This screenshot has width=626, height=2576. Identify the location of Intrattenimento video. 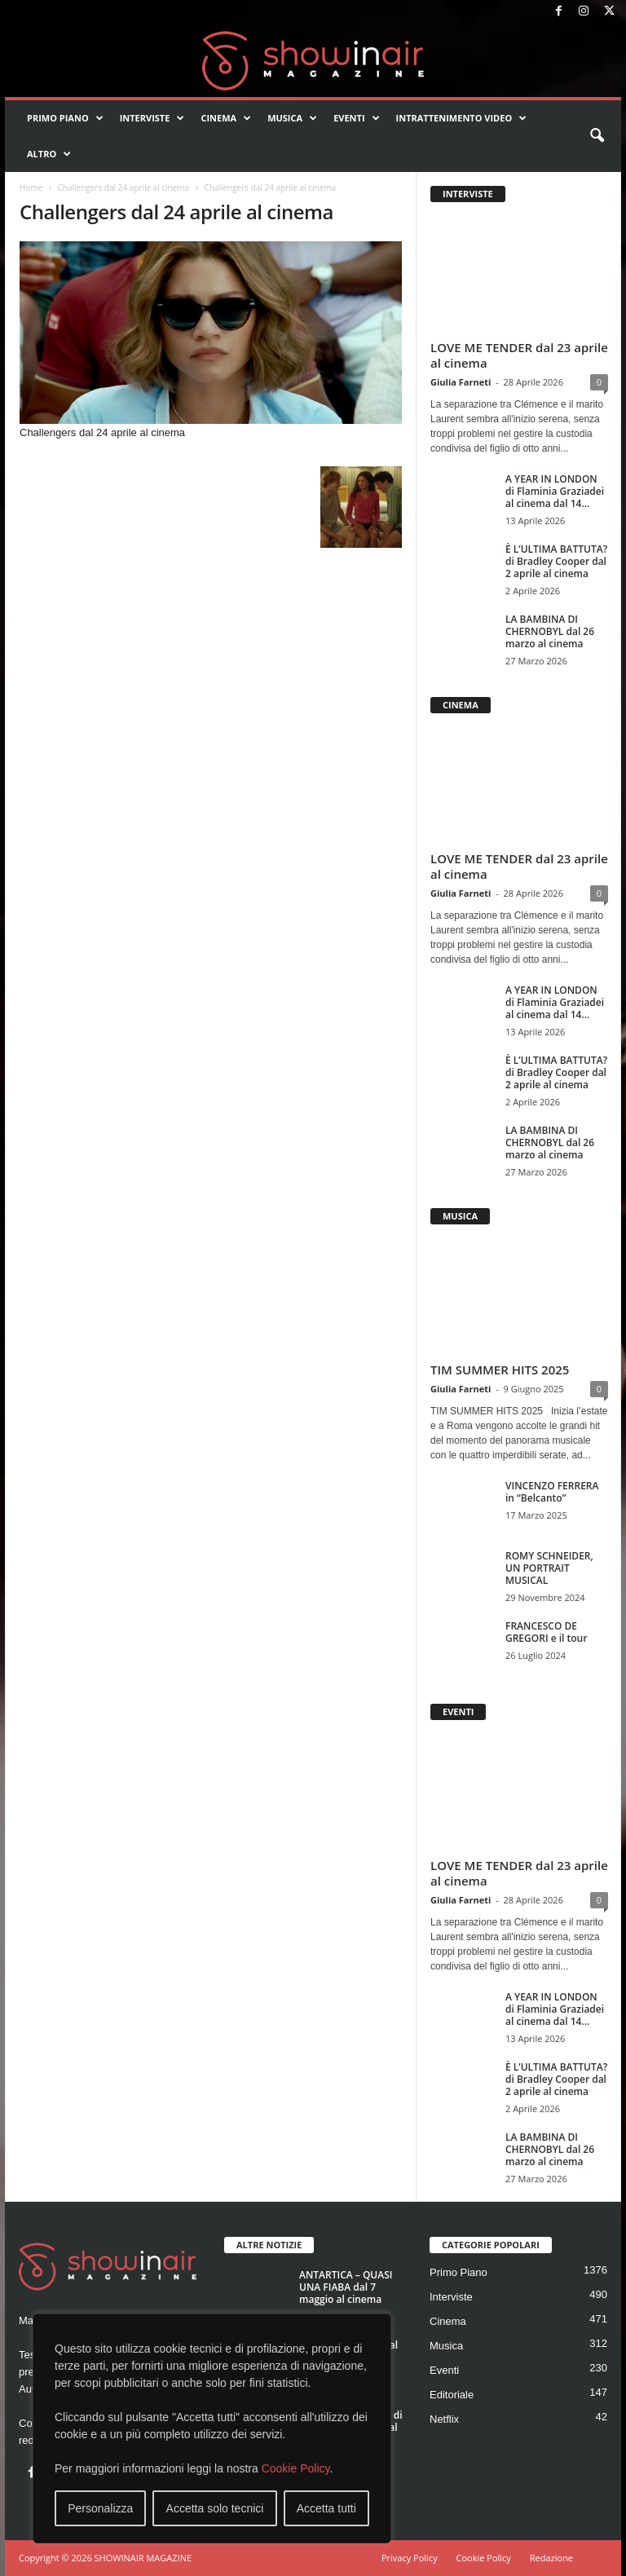
(461, 118).